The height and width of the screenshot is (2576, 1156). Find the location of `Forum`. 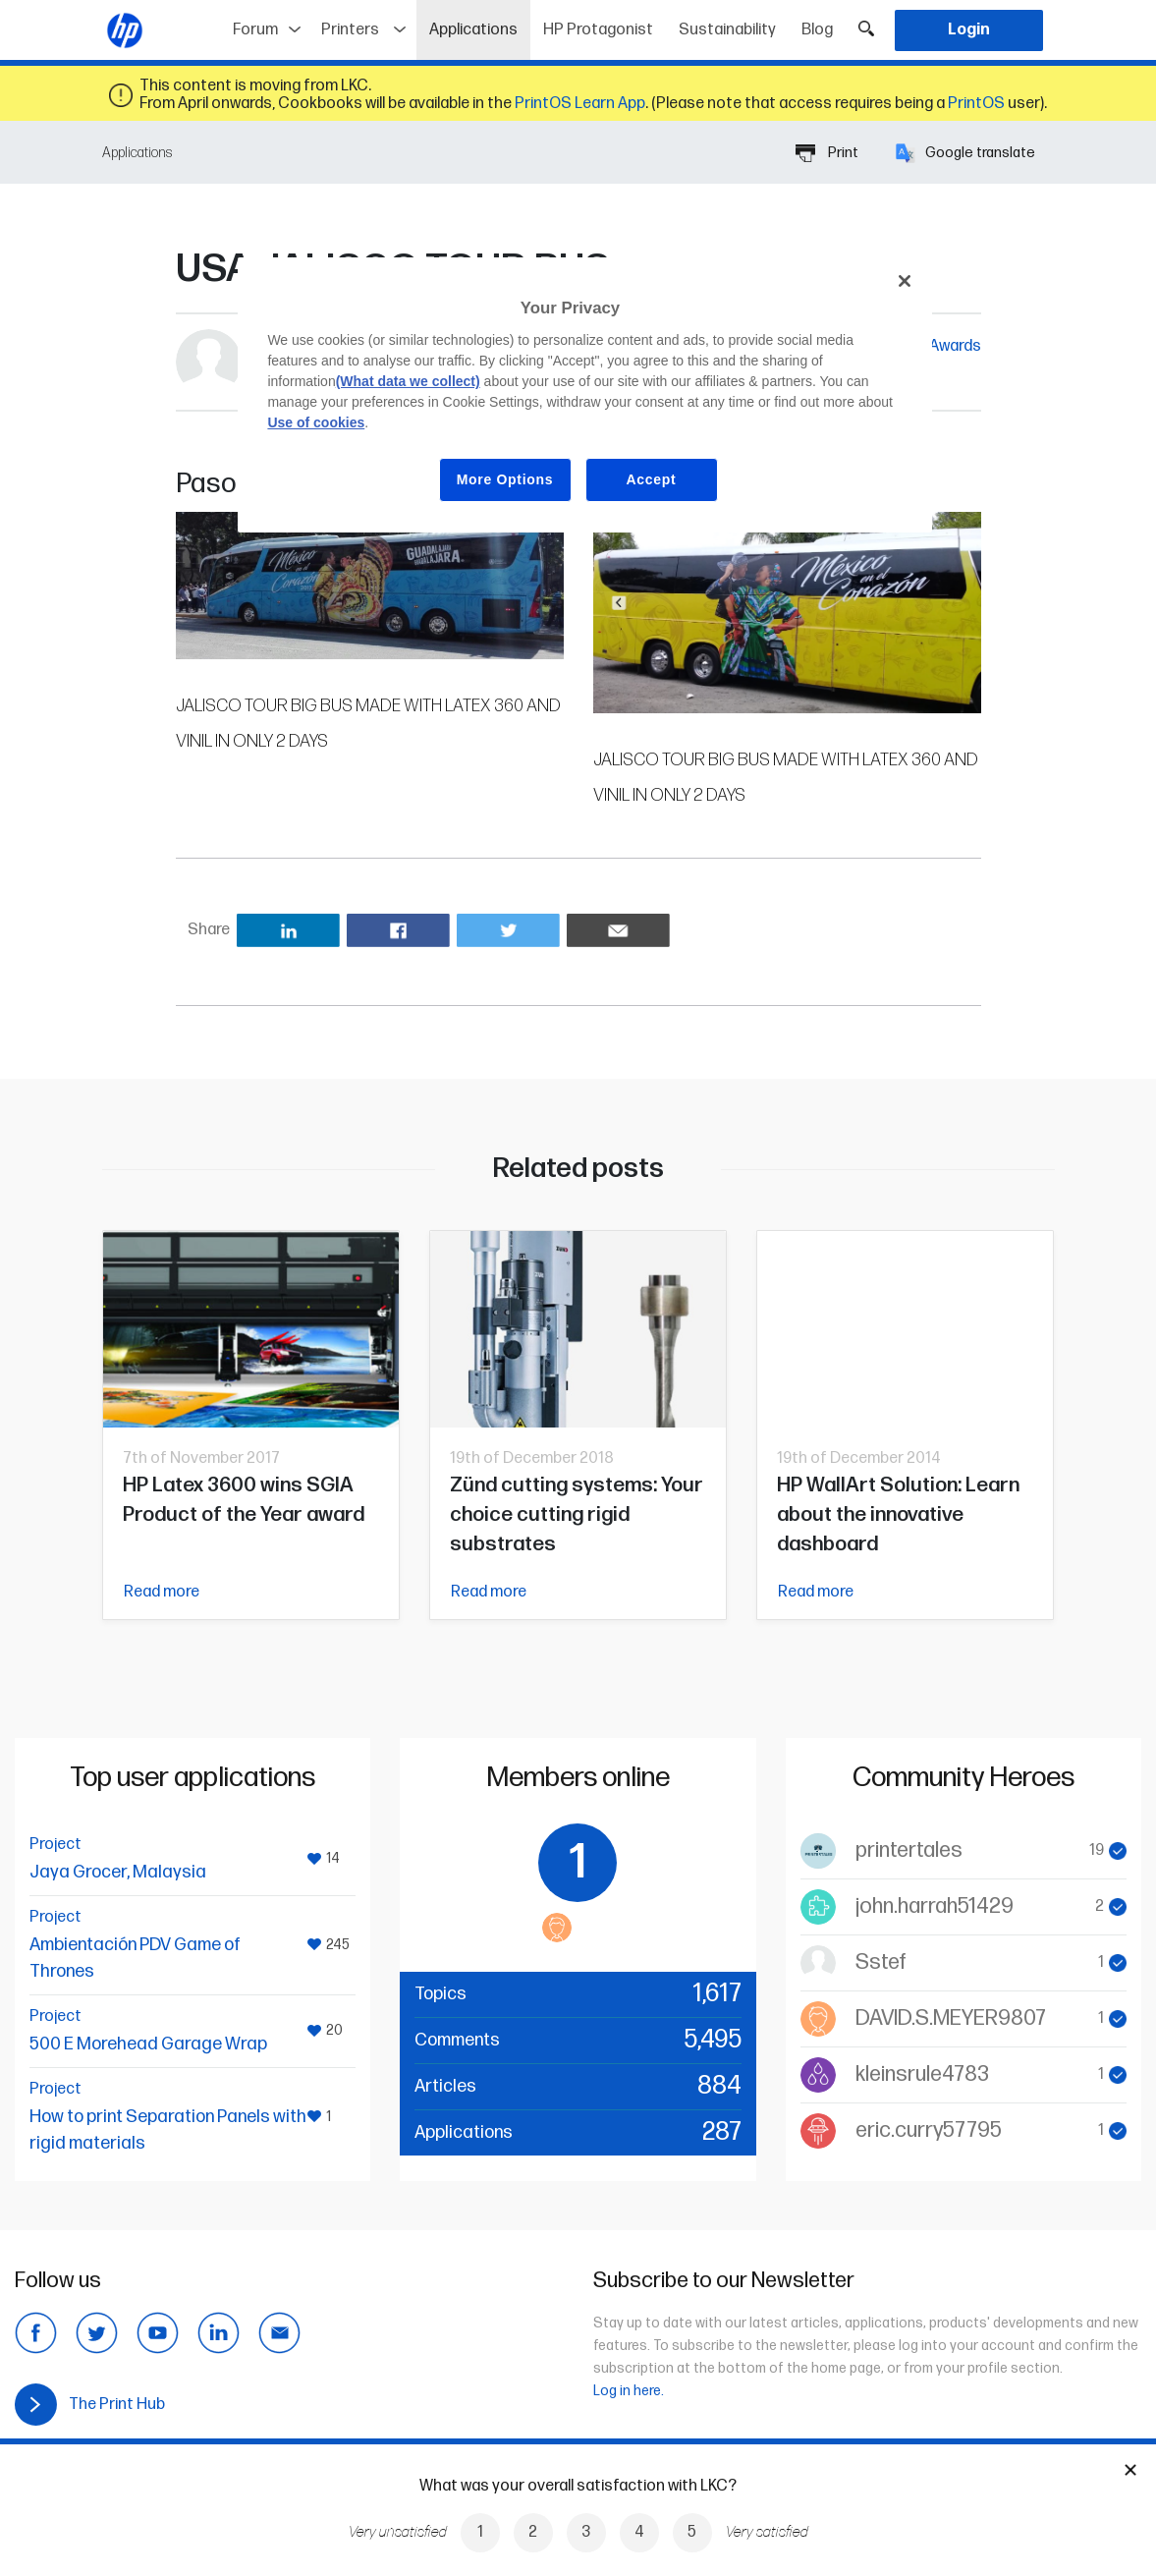

Forum is located at coordinates (255, 30).